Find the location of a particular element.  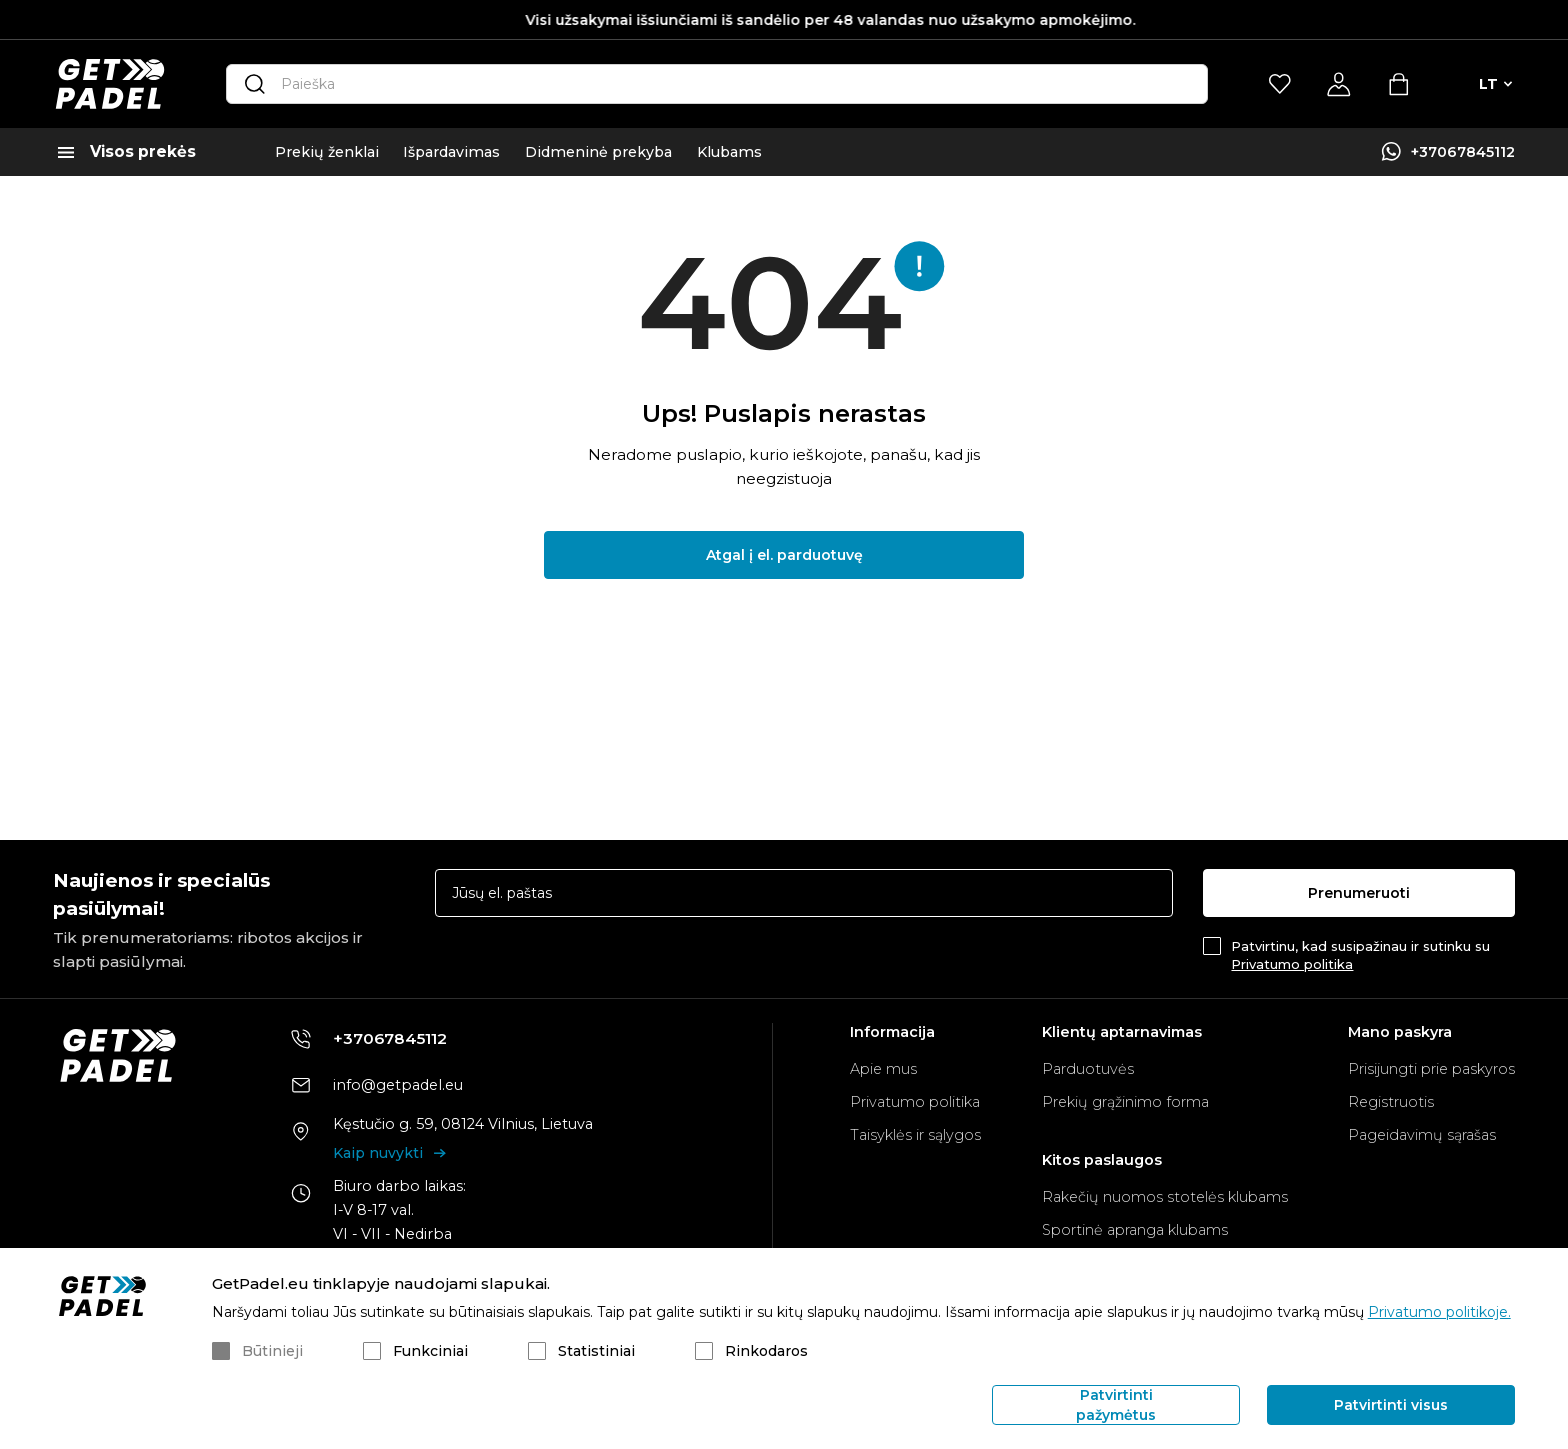

Prenumeruoti is located at coordinates (1359, 893).